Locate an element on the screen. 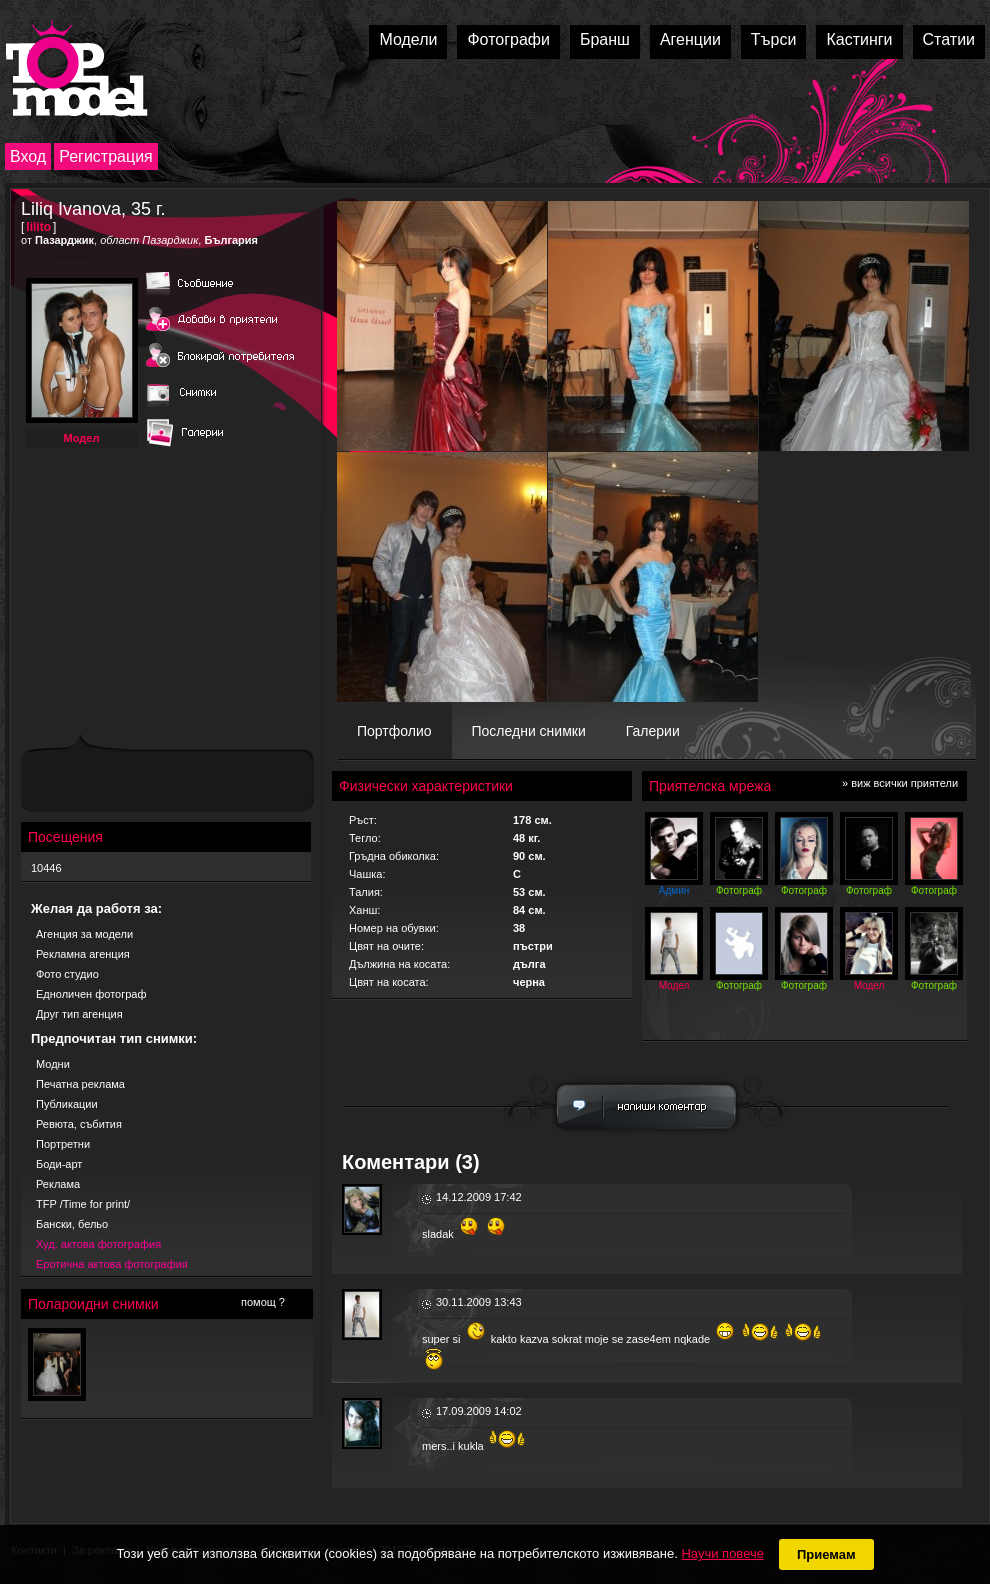 Image resolution: width=990 pixels, height=1584 pixels. Галерии is located at coordinates (653, 731).